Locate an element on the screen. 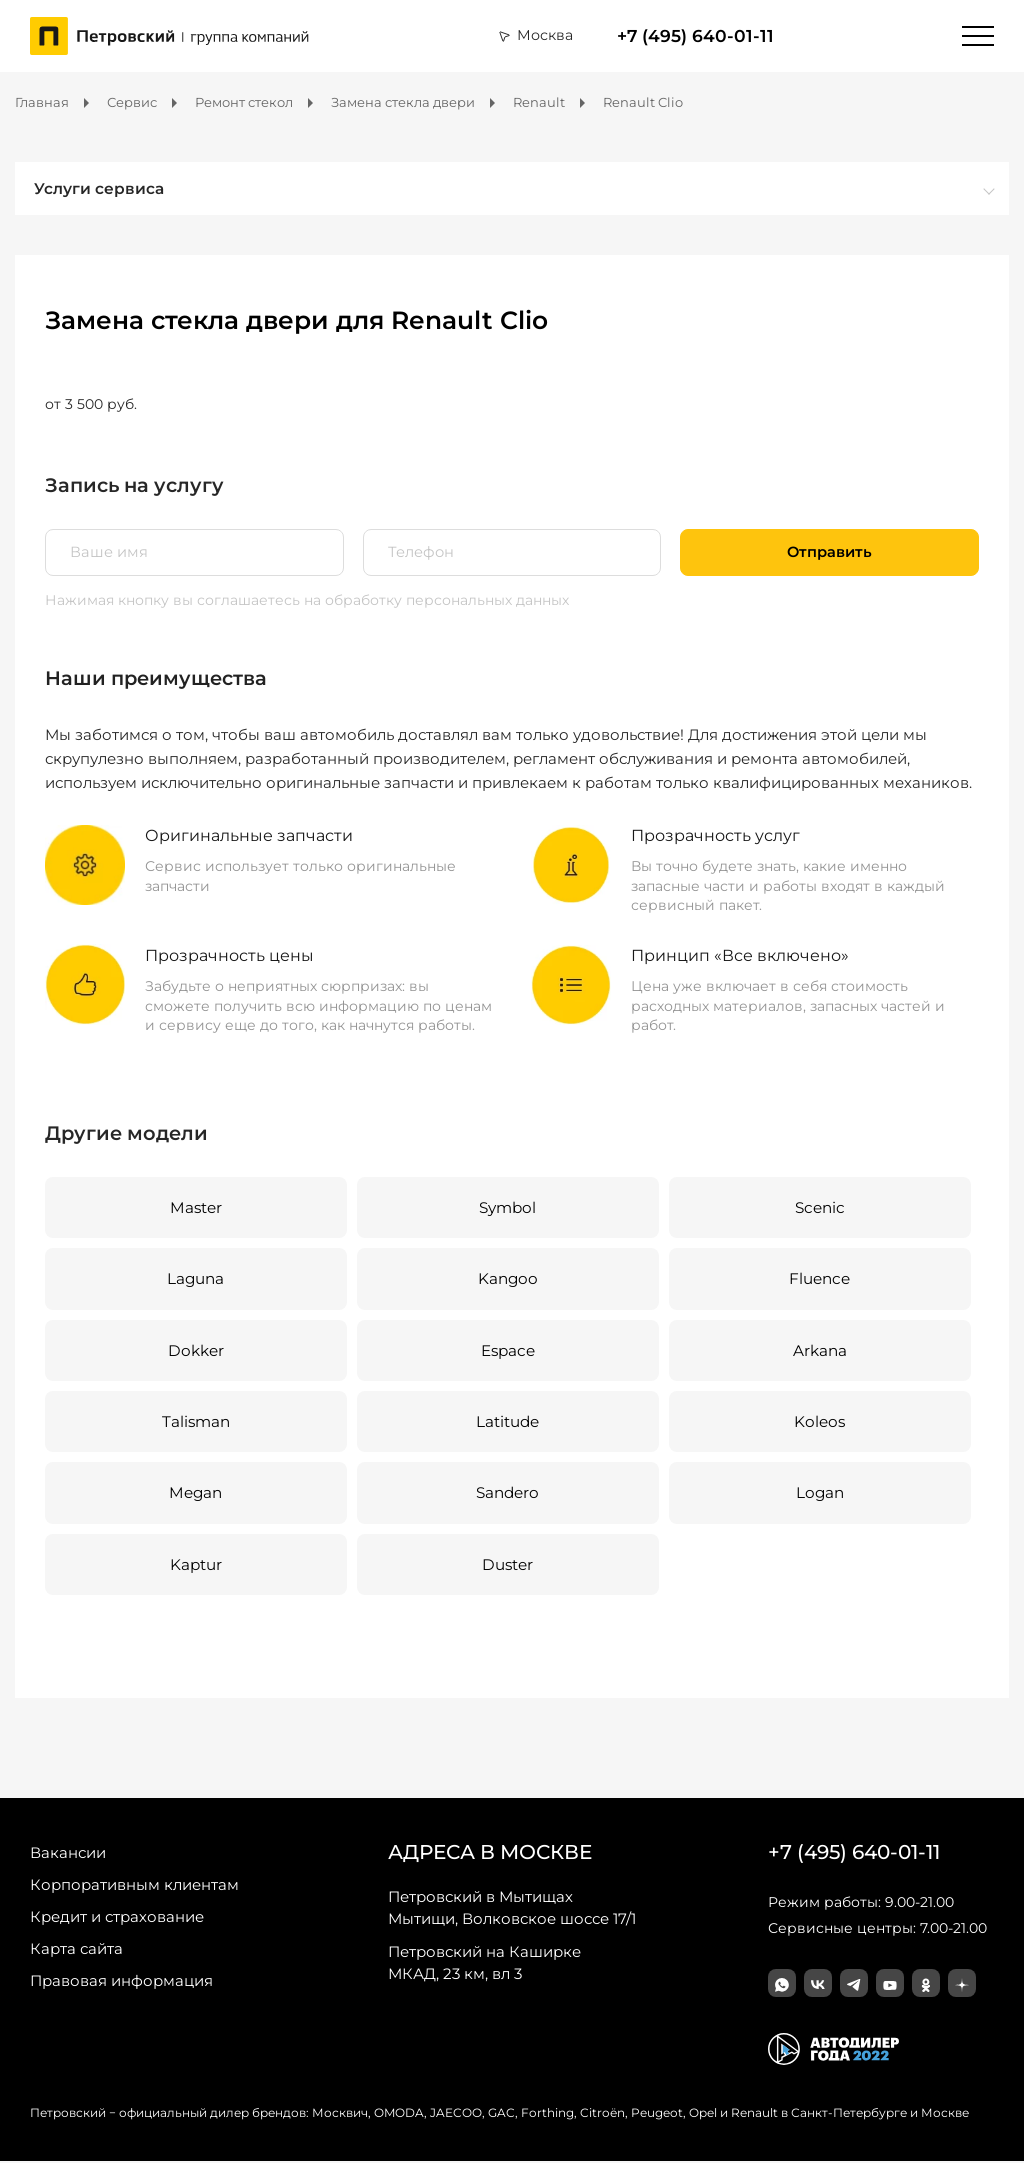 The height and width of the screenshot is (2163, 1024). +7 (495) 640-01-11 is located at coordinates (695, 36).